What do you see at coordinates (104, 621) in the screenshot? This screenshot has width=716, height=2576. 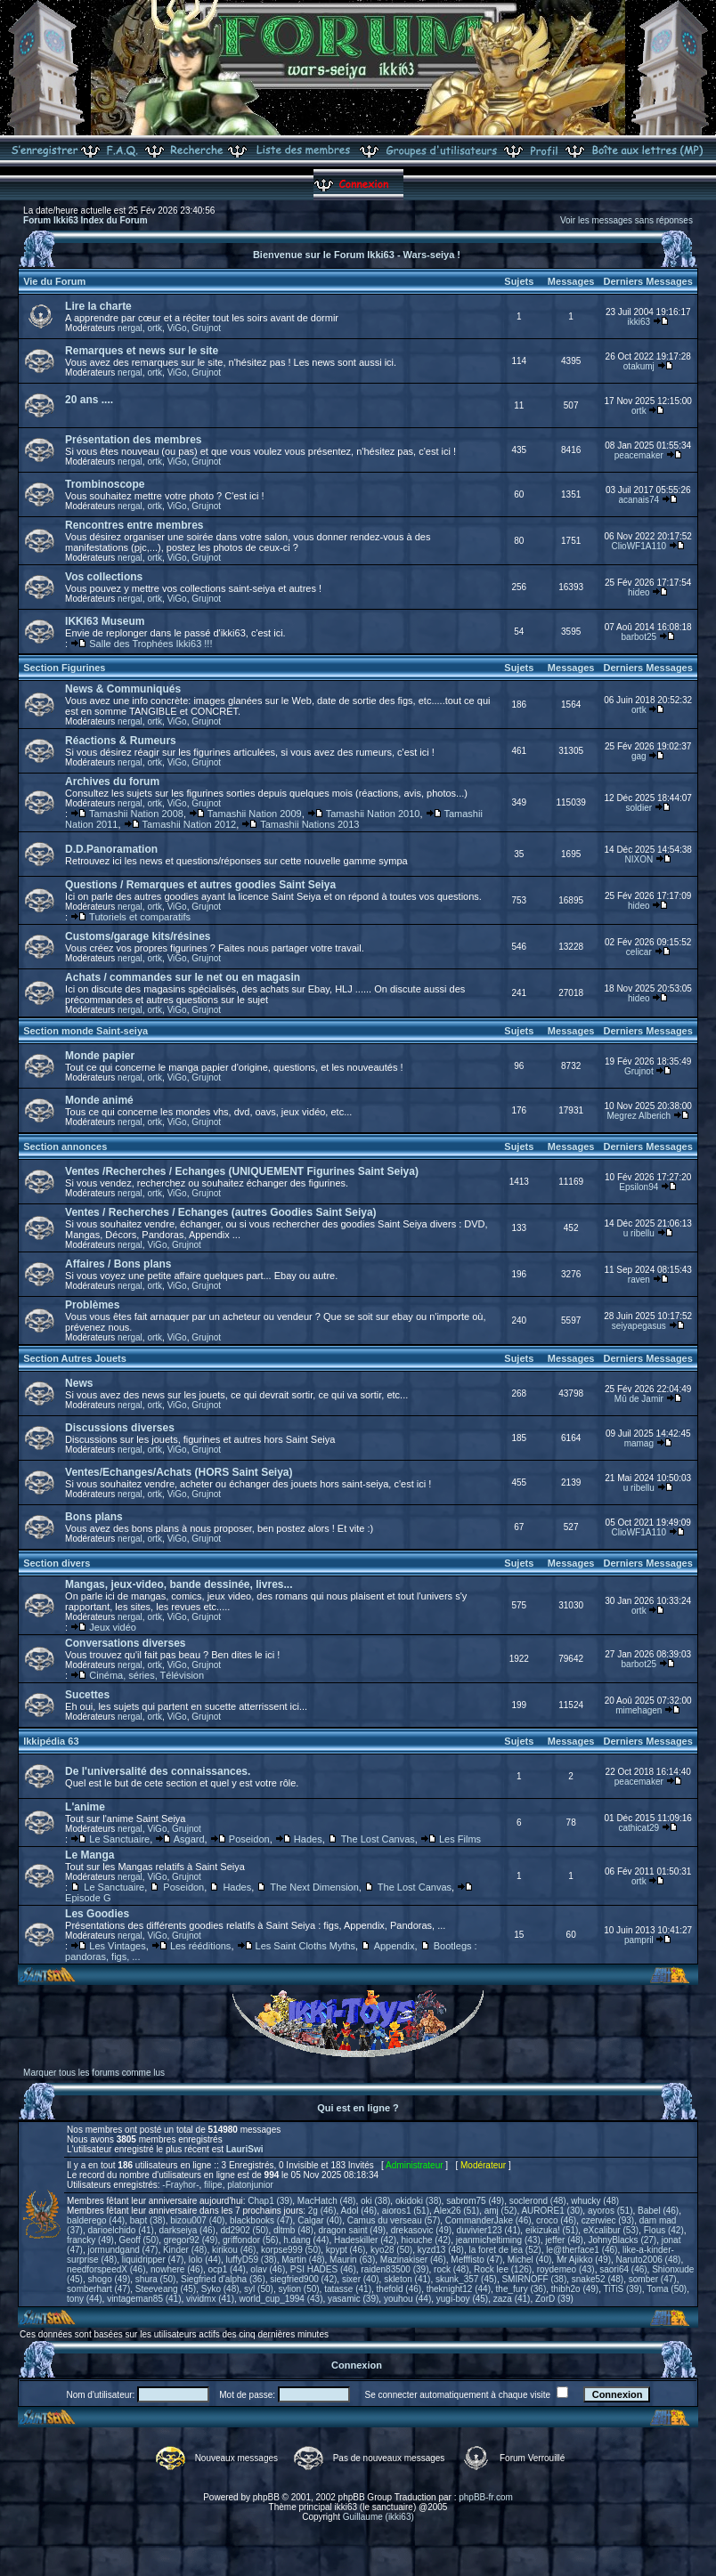 I see `IKKI63 Museum` at bounding box center [104, 621].